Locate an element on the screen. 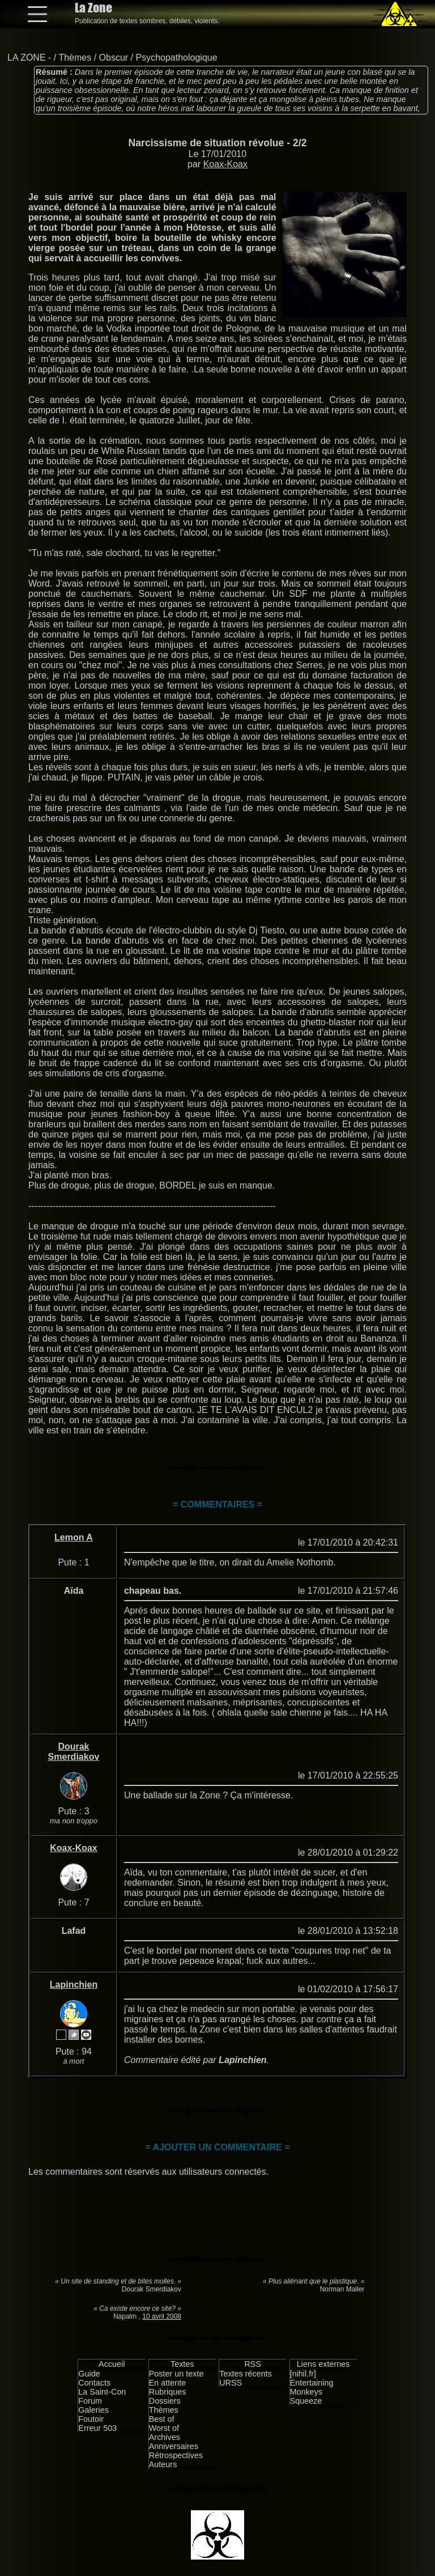 The width and height of the screenshot is (435, 2576). Forum is located at coordinates (90, 2400).